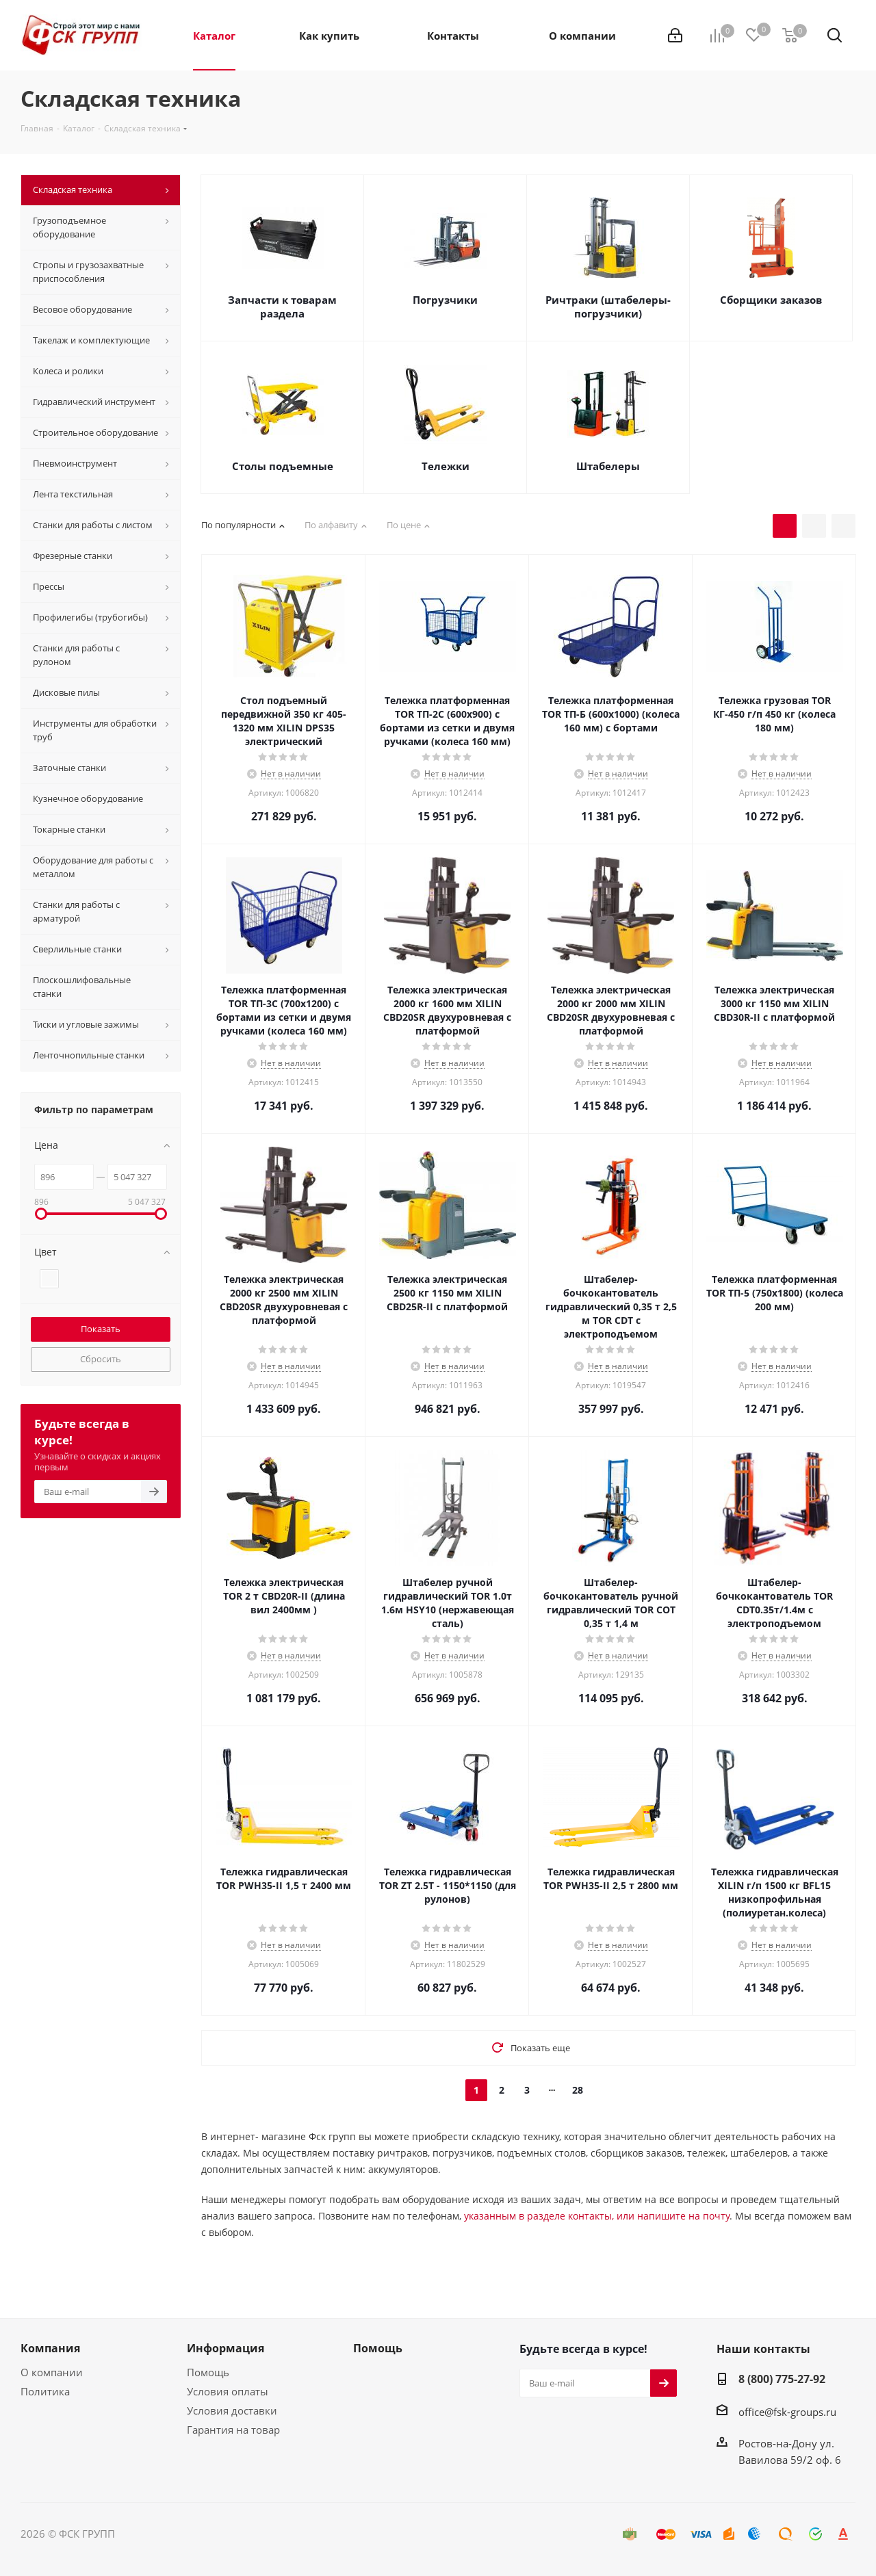 Image resolution: width=876 pixels, height=2576 pixels. I want to click on О компании, so click(52, 2372).